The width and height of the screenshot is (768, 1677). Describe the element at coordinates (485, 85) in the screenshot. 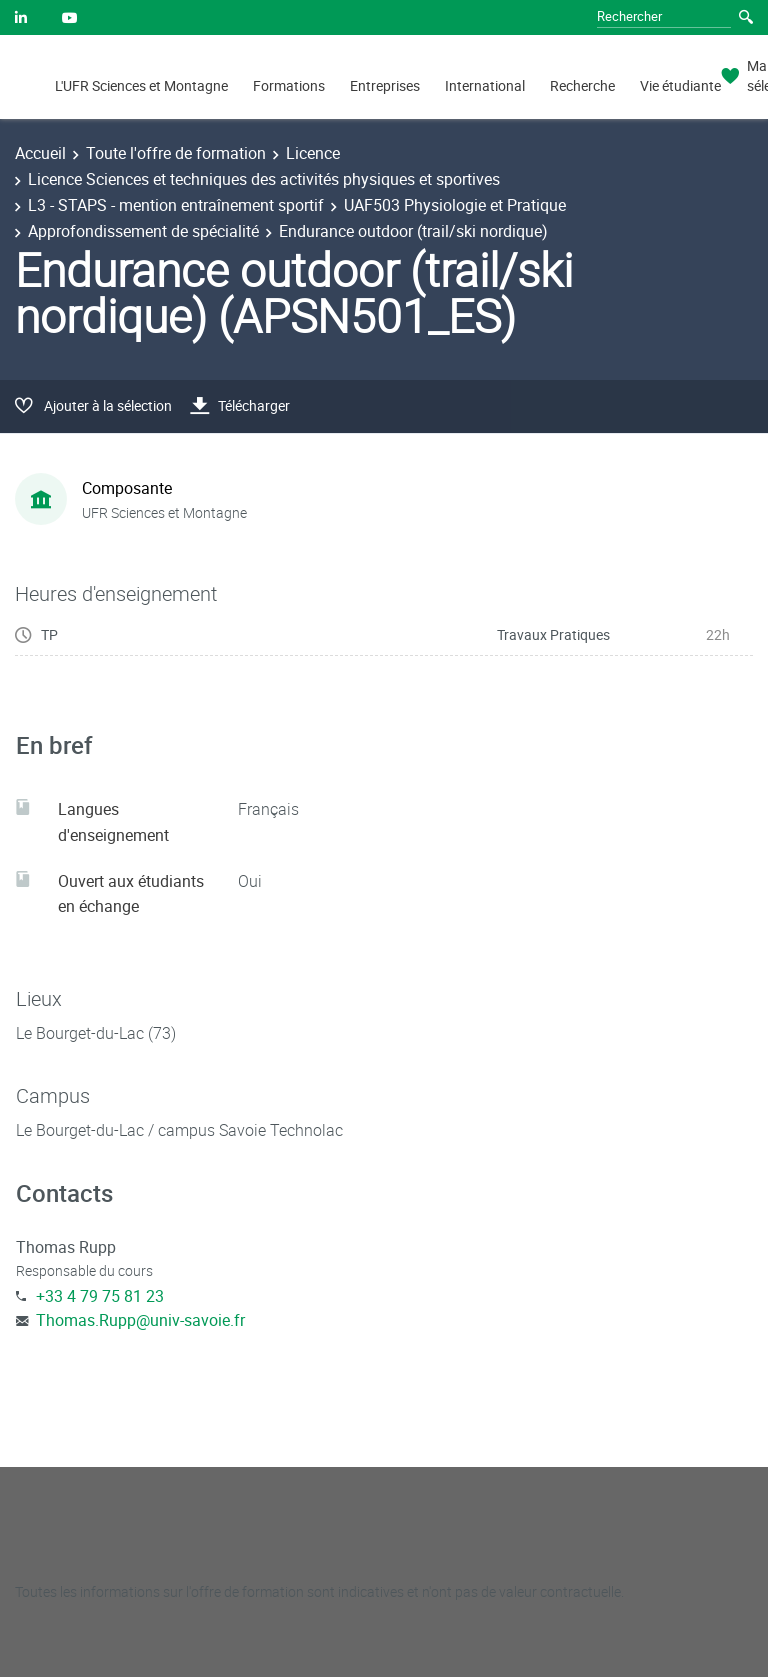

I see `International` at that location.